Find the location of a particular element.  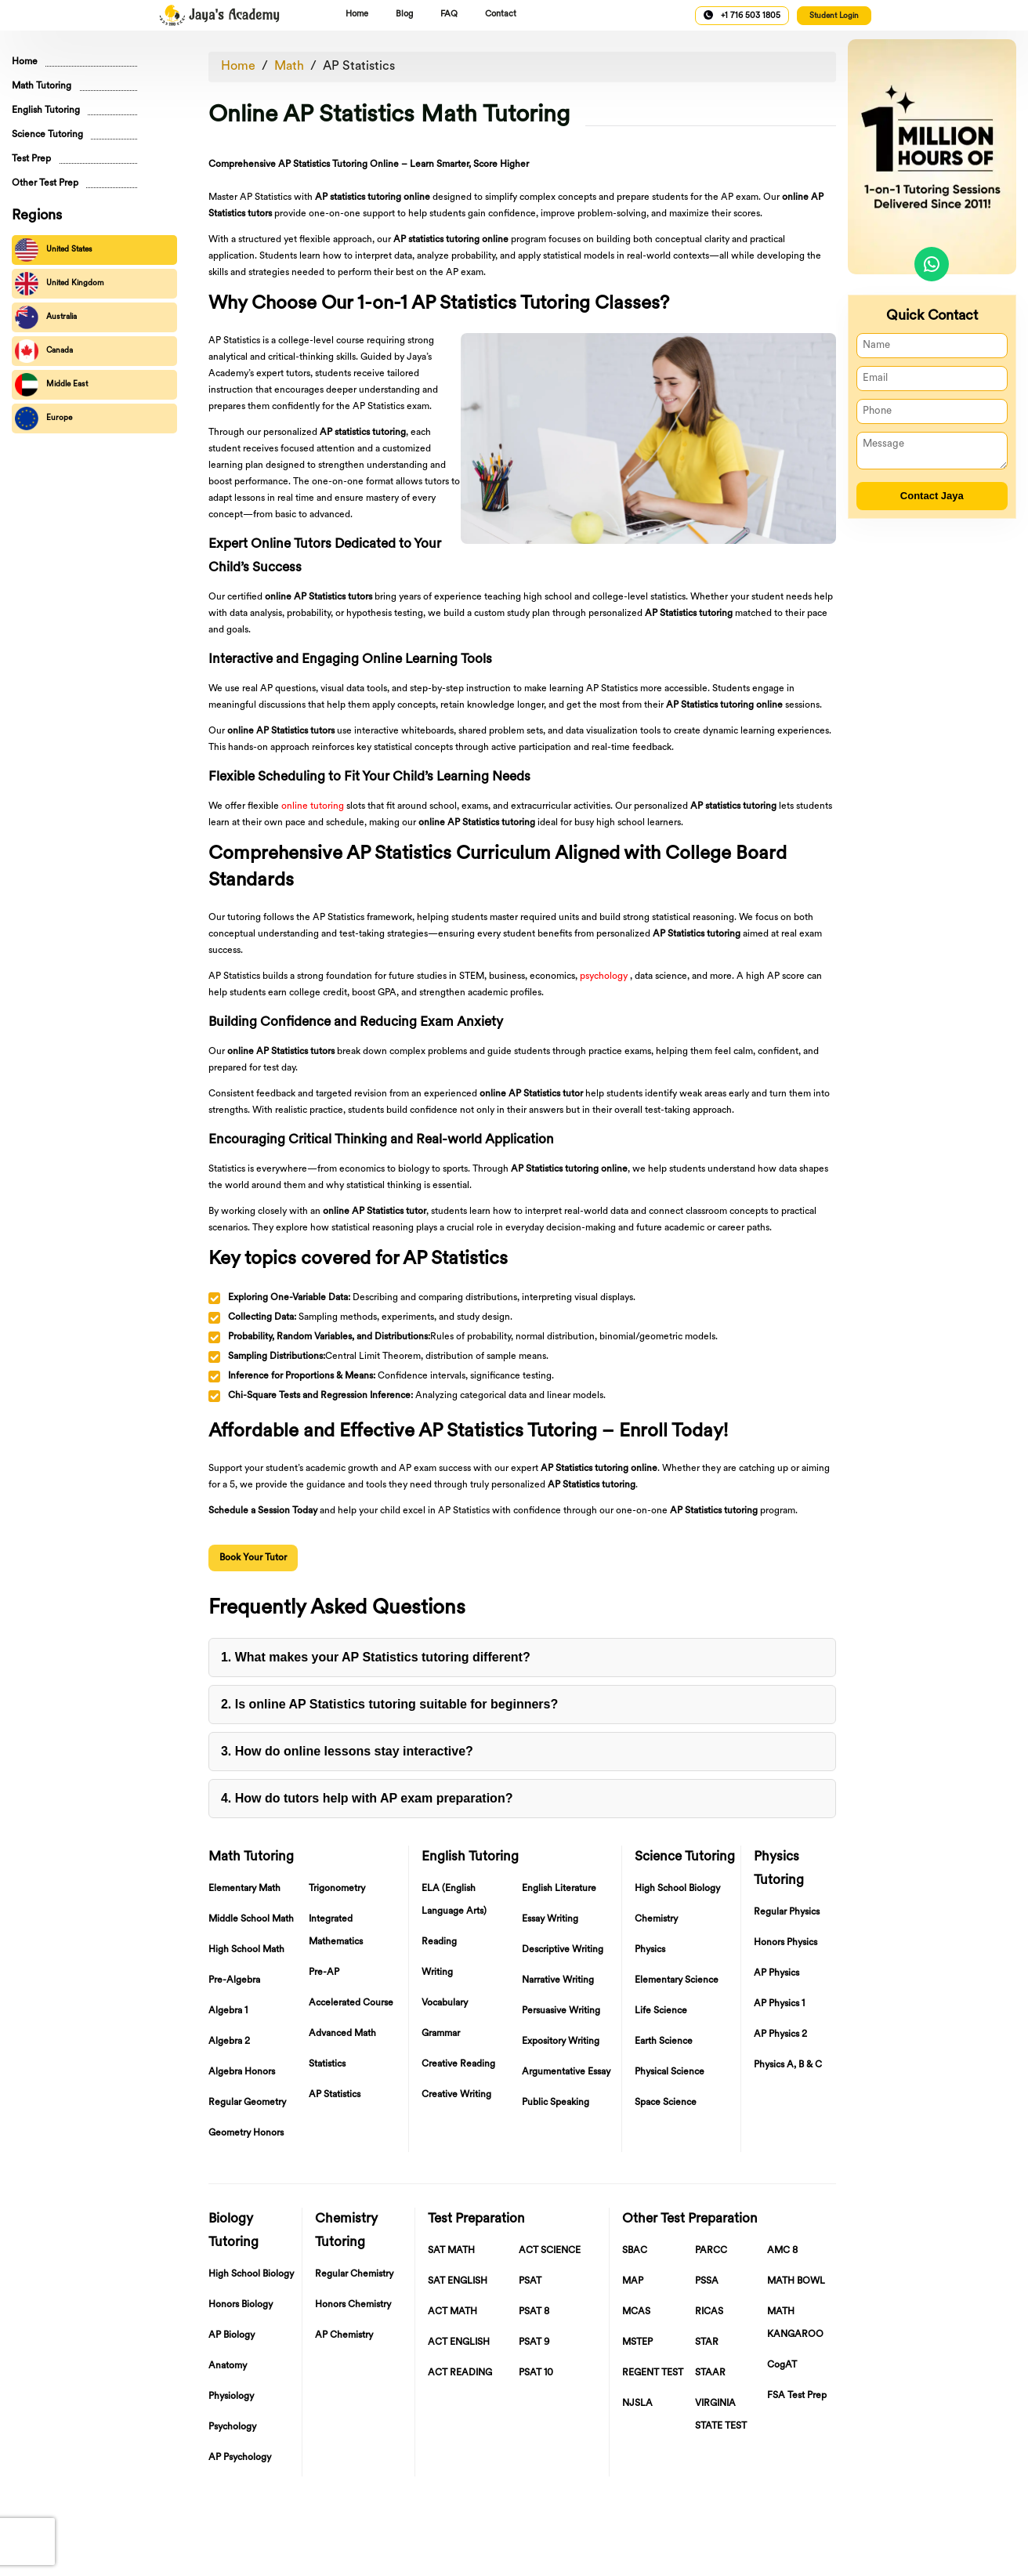

REGENT TEST is located at coordinates (652, 2373).